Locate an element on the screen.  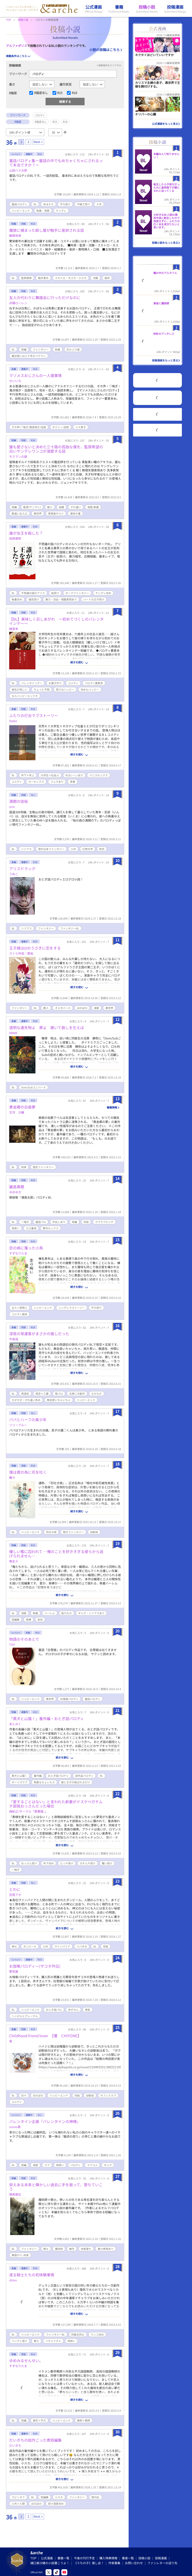
満開の徒桜 is located at coordinates (18, 801).